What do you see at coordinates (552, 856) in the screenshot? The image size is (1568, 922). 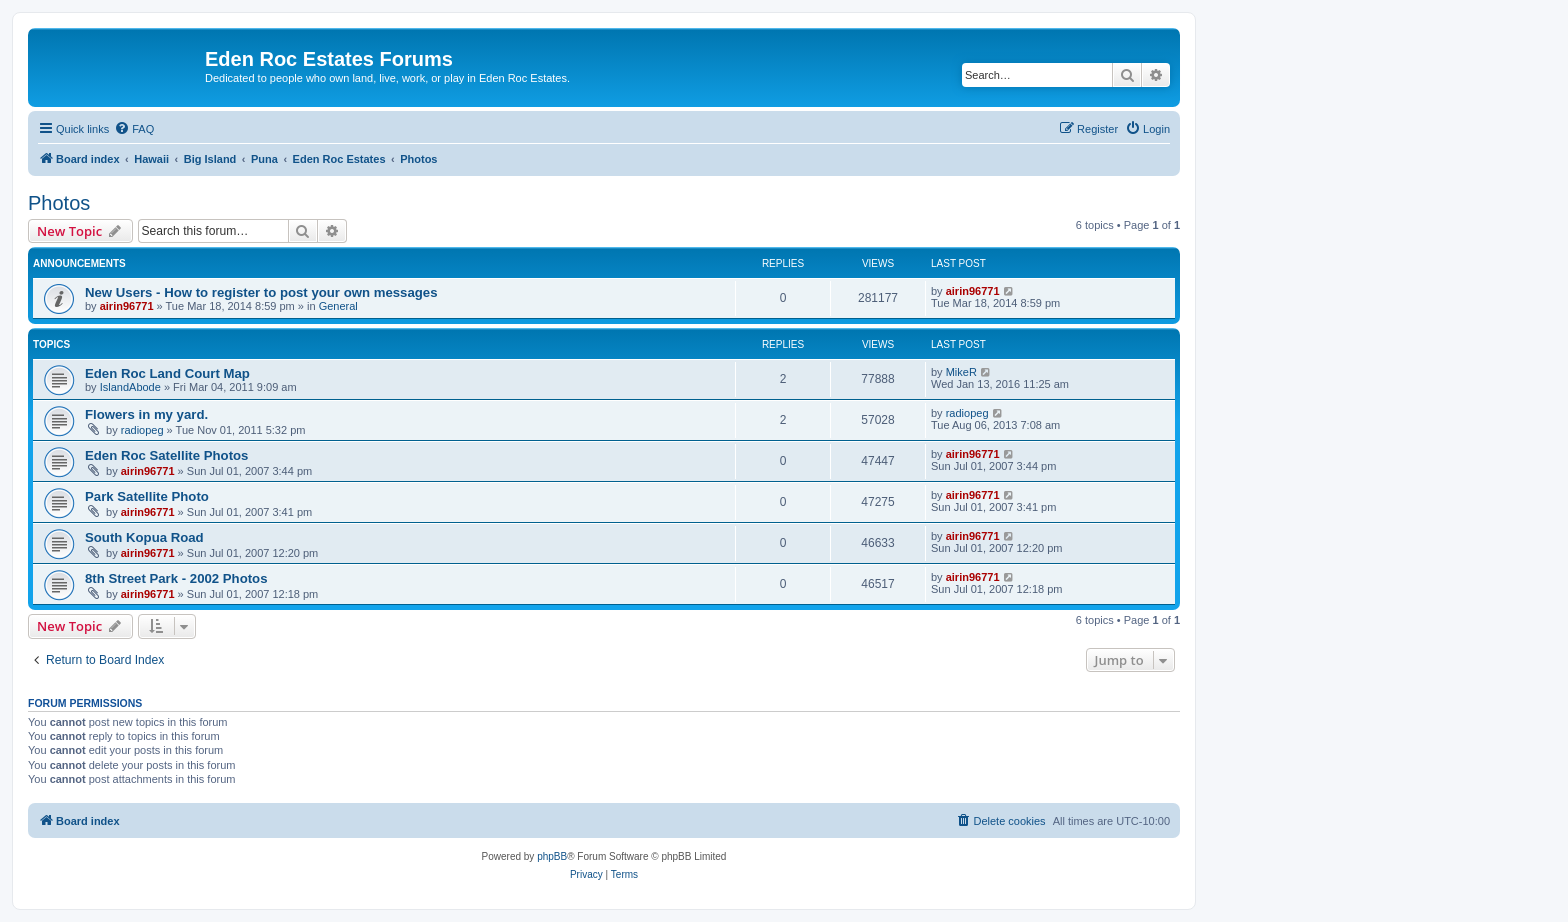 I see `phpBB` at bounding box center [552, 856].